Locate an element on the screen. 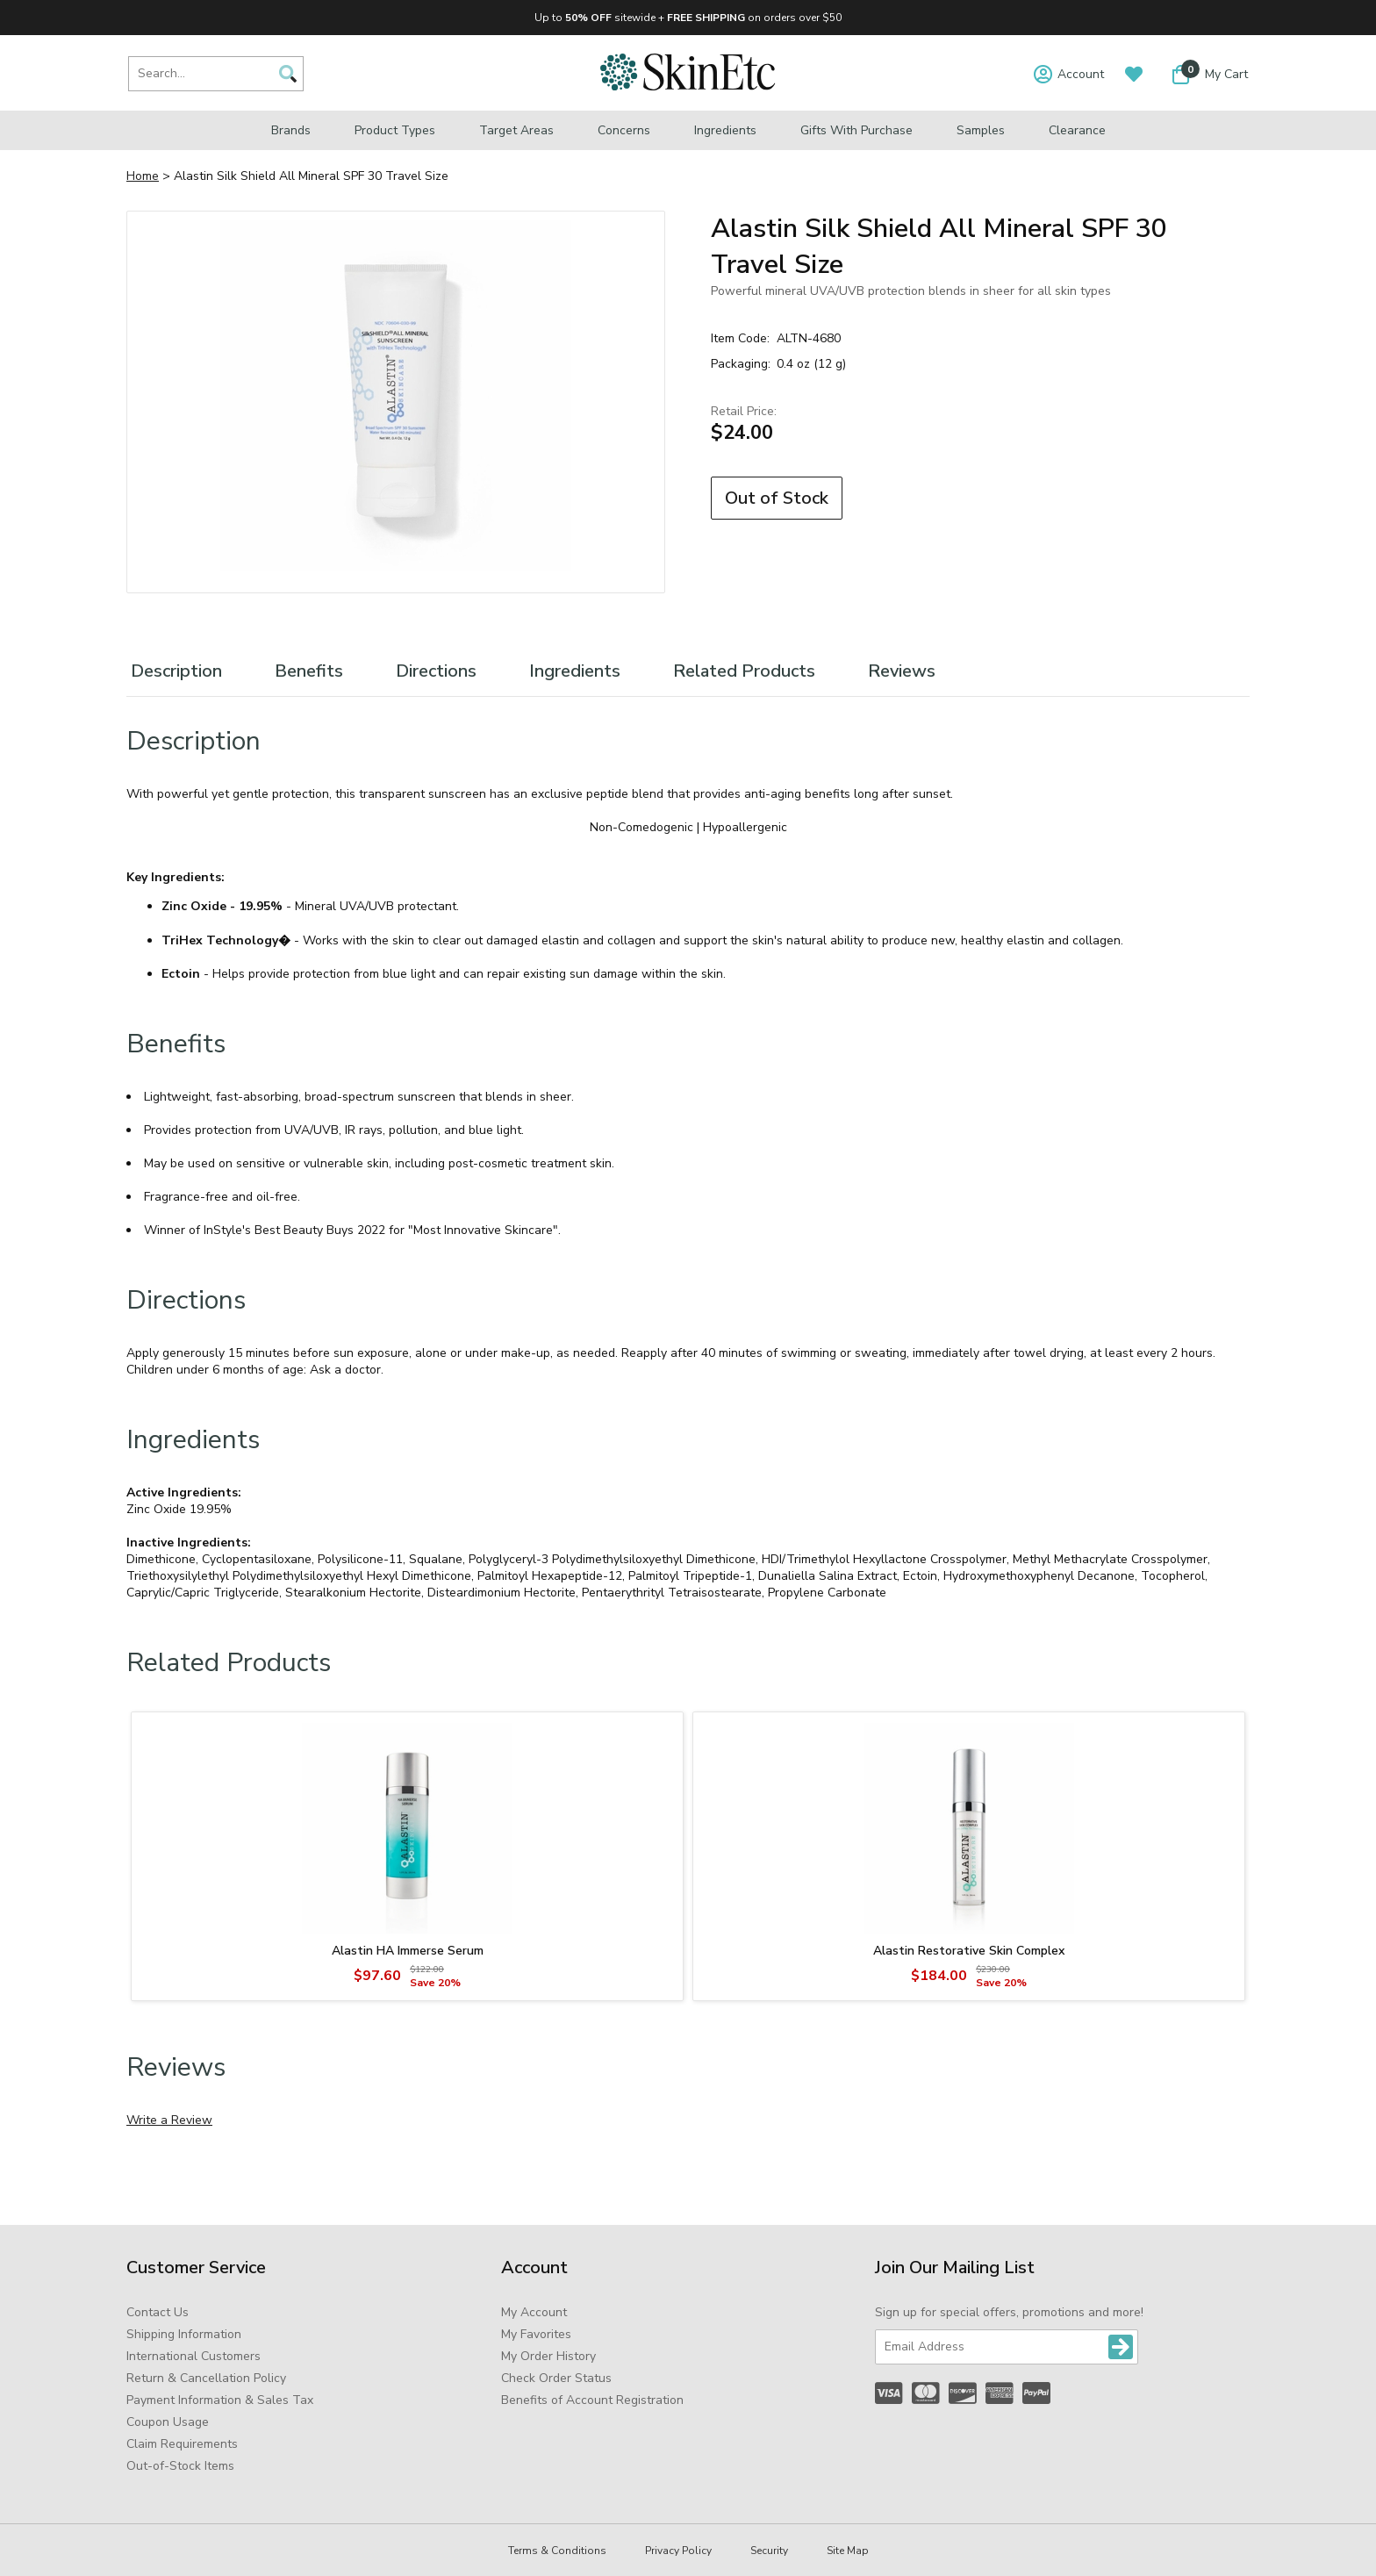 The width and height of the screenshot is (1376, 2576). International Customers is located at coordinates (193, 2356).